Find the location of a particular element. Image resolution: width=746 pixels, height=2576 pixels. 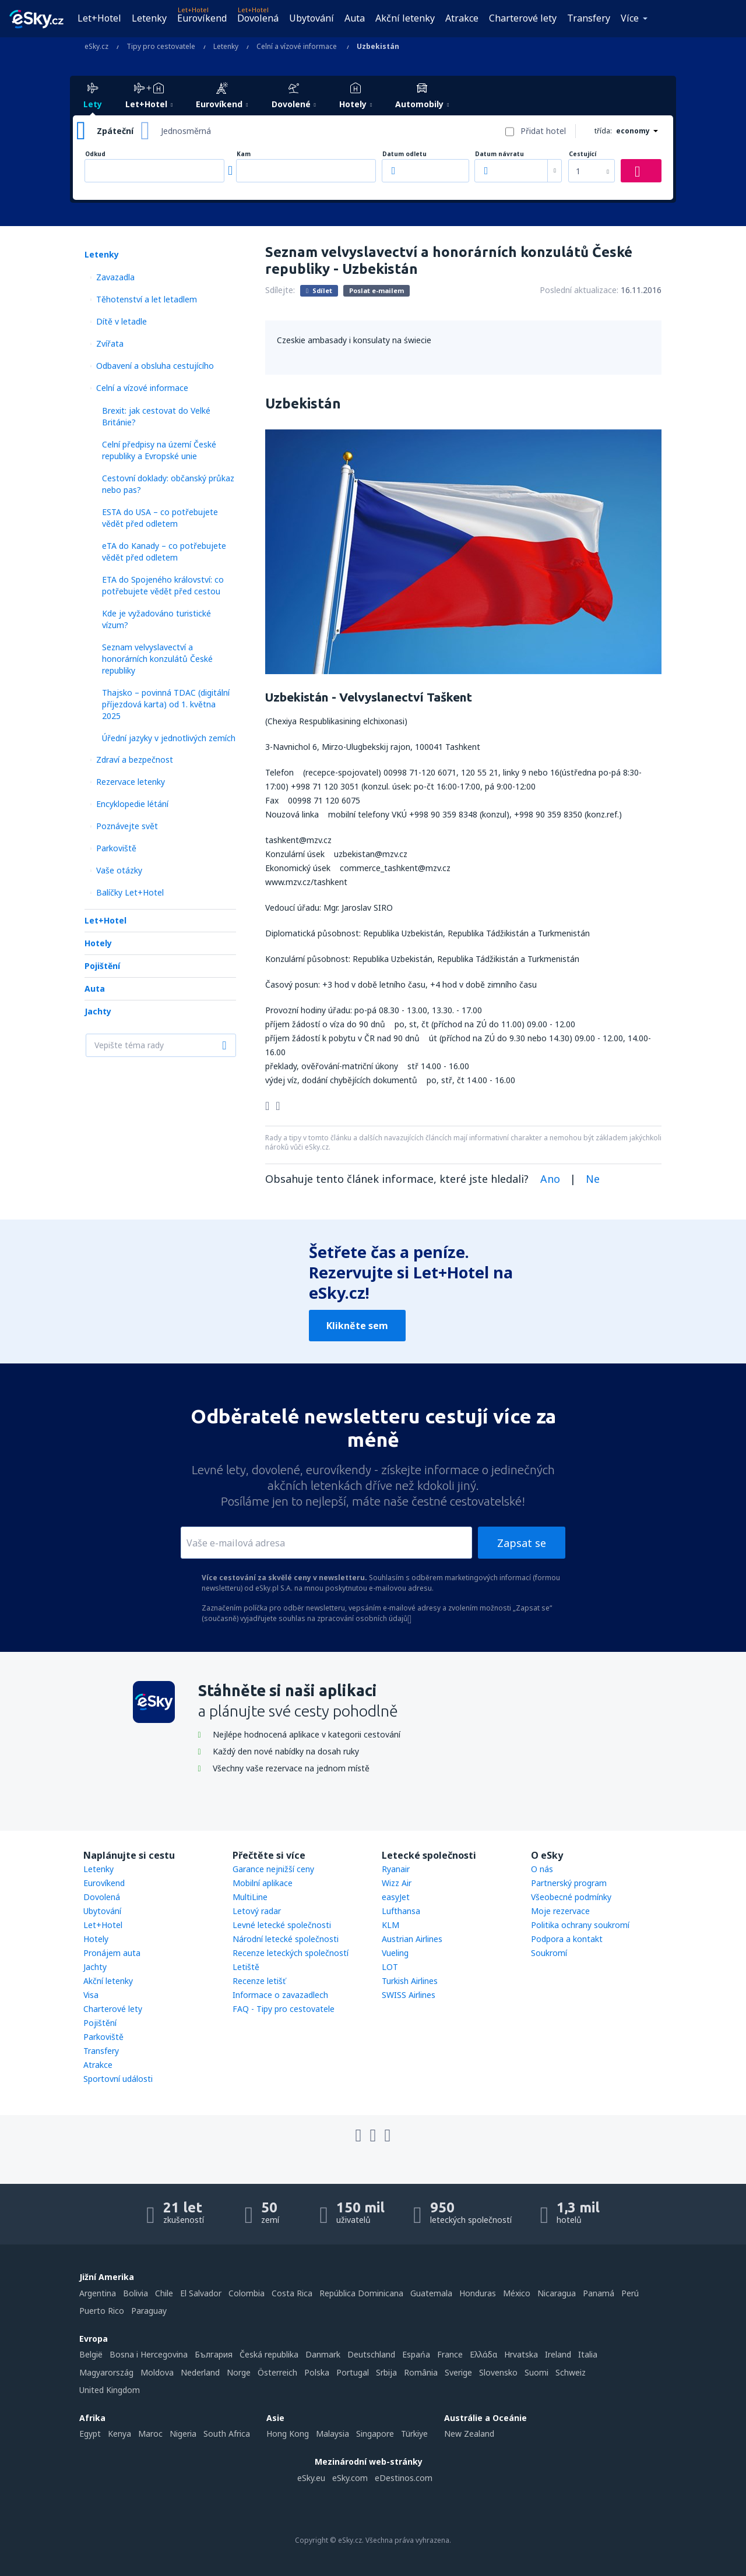

Klikněte sem is located at coordinates (357, 1325).